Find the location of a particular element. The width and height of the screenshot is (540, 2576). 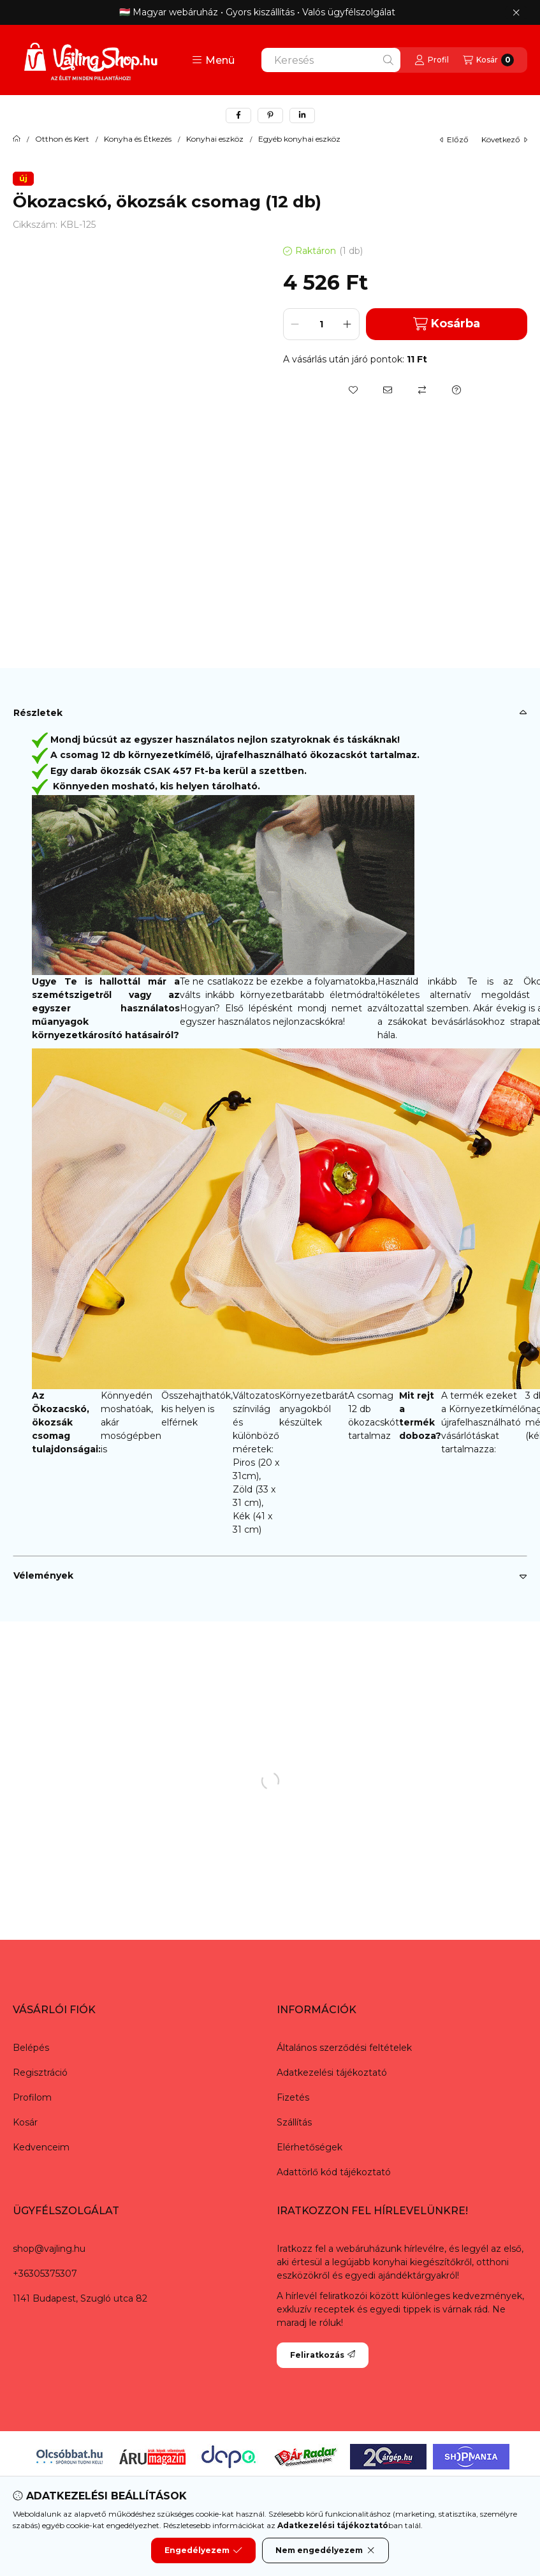

Szállítás is located at coordinates (294, 2122).